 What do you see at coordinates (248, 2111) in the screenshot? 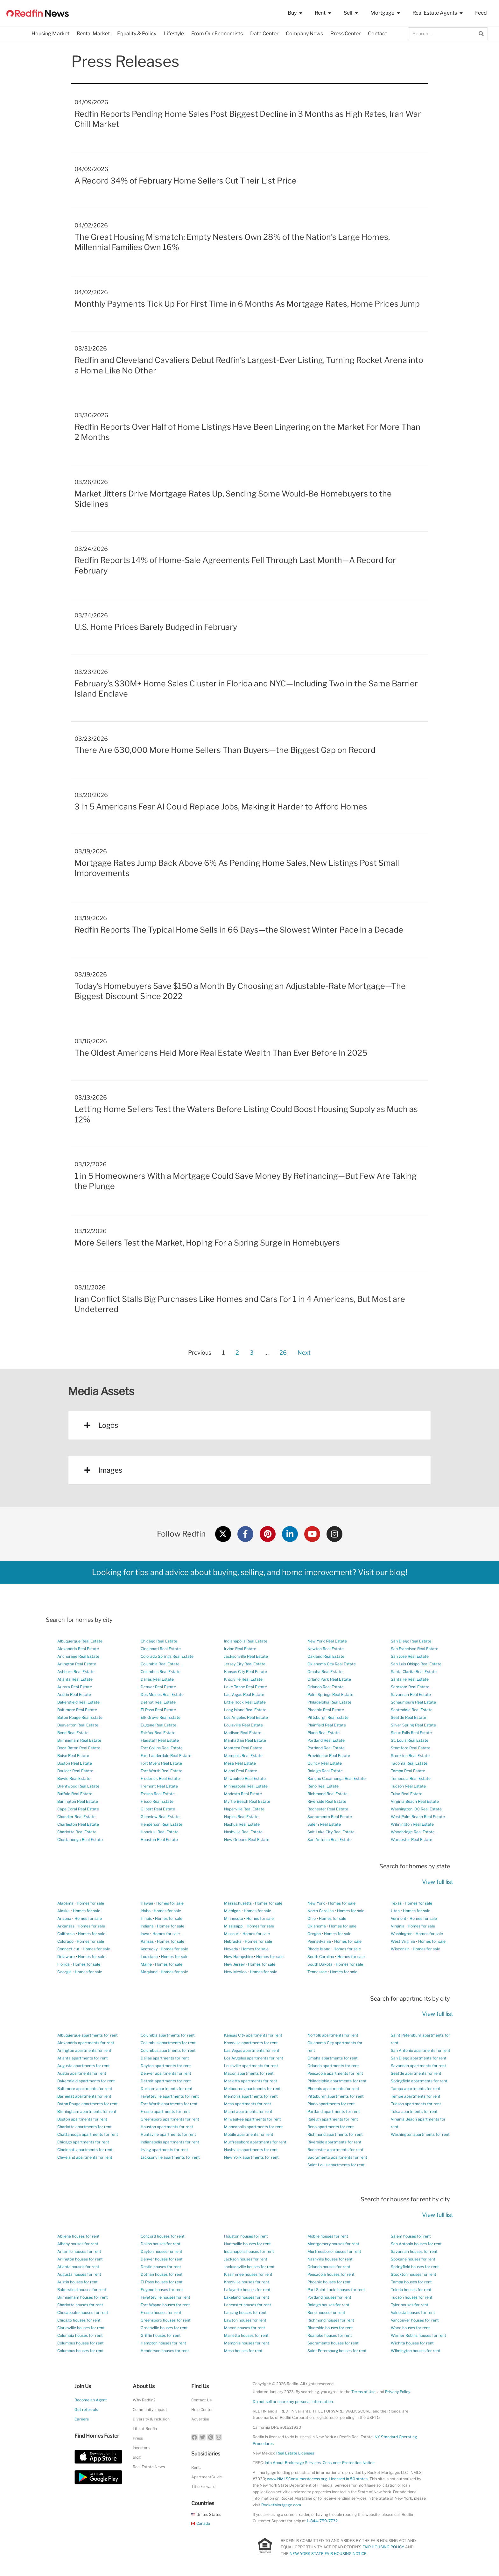
I see `Miami apartments for rent` at bounding box center [248, 2111].